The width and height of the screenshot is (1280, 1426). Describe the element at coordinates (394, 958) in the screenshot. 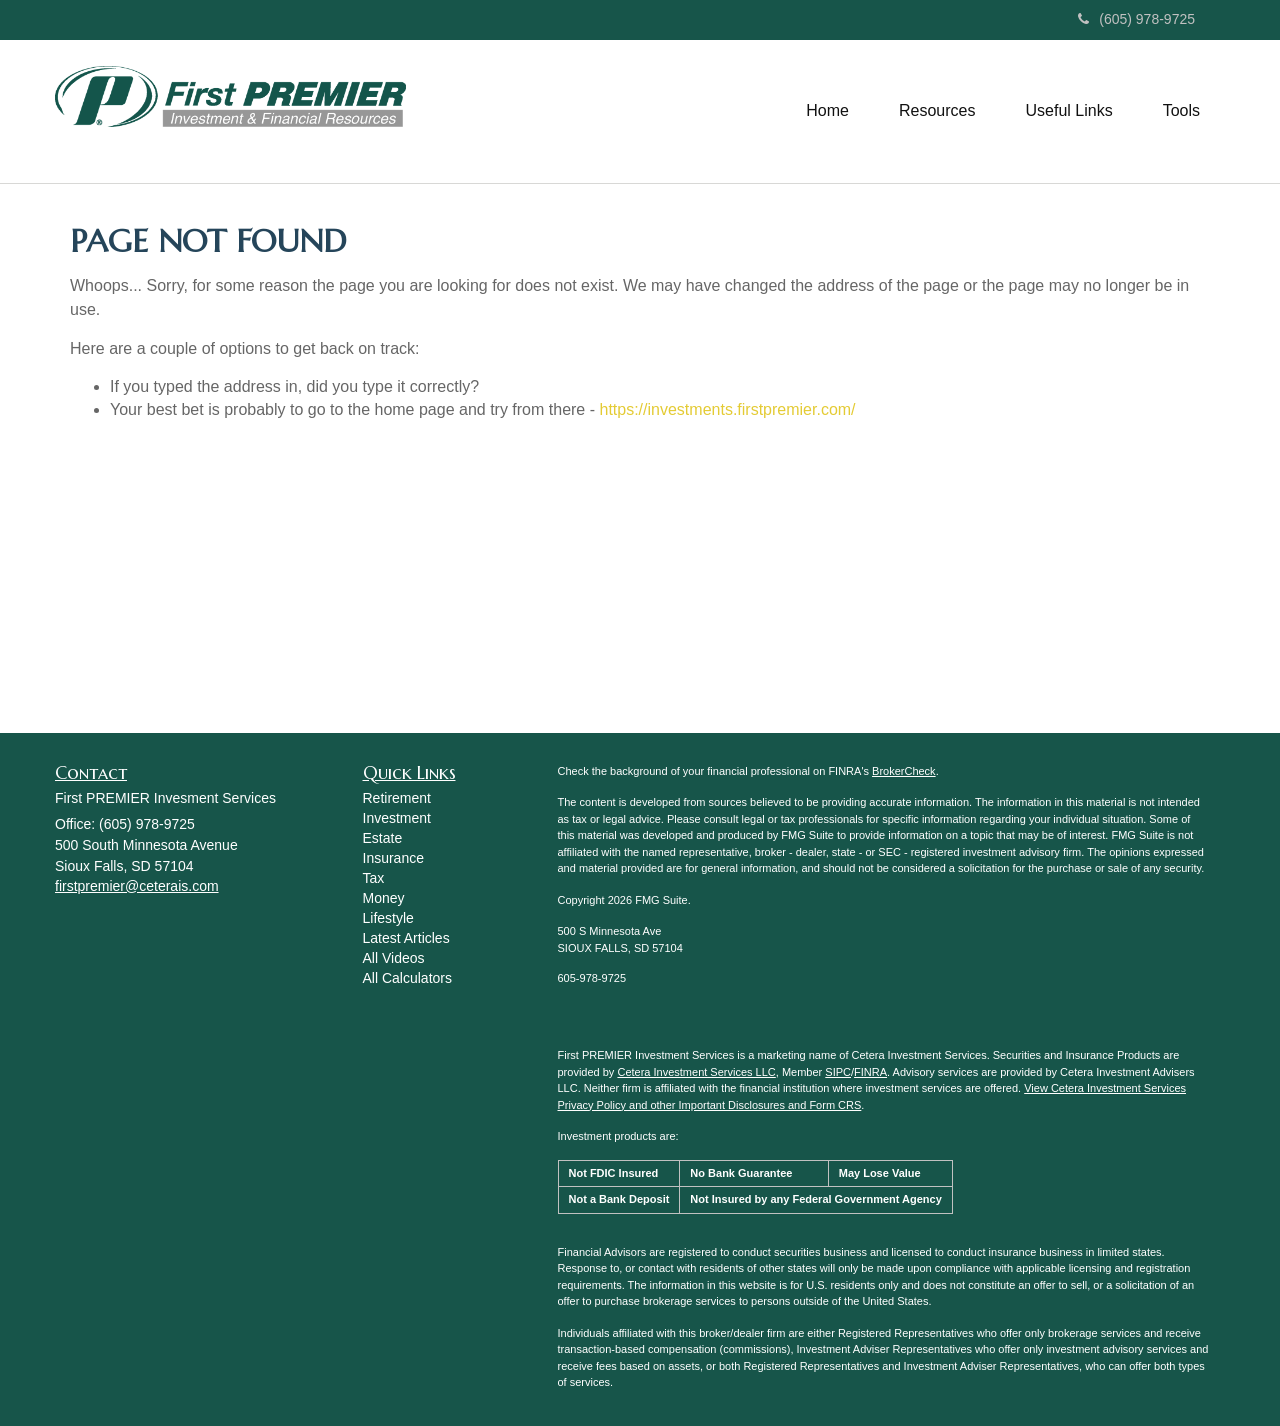

I see `All Videos` at that location.